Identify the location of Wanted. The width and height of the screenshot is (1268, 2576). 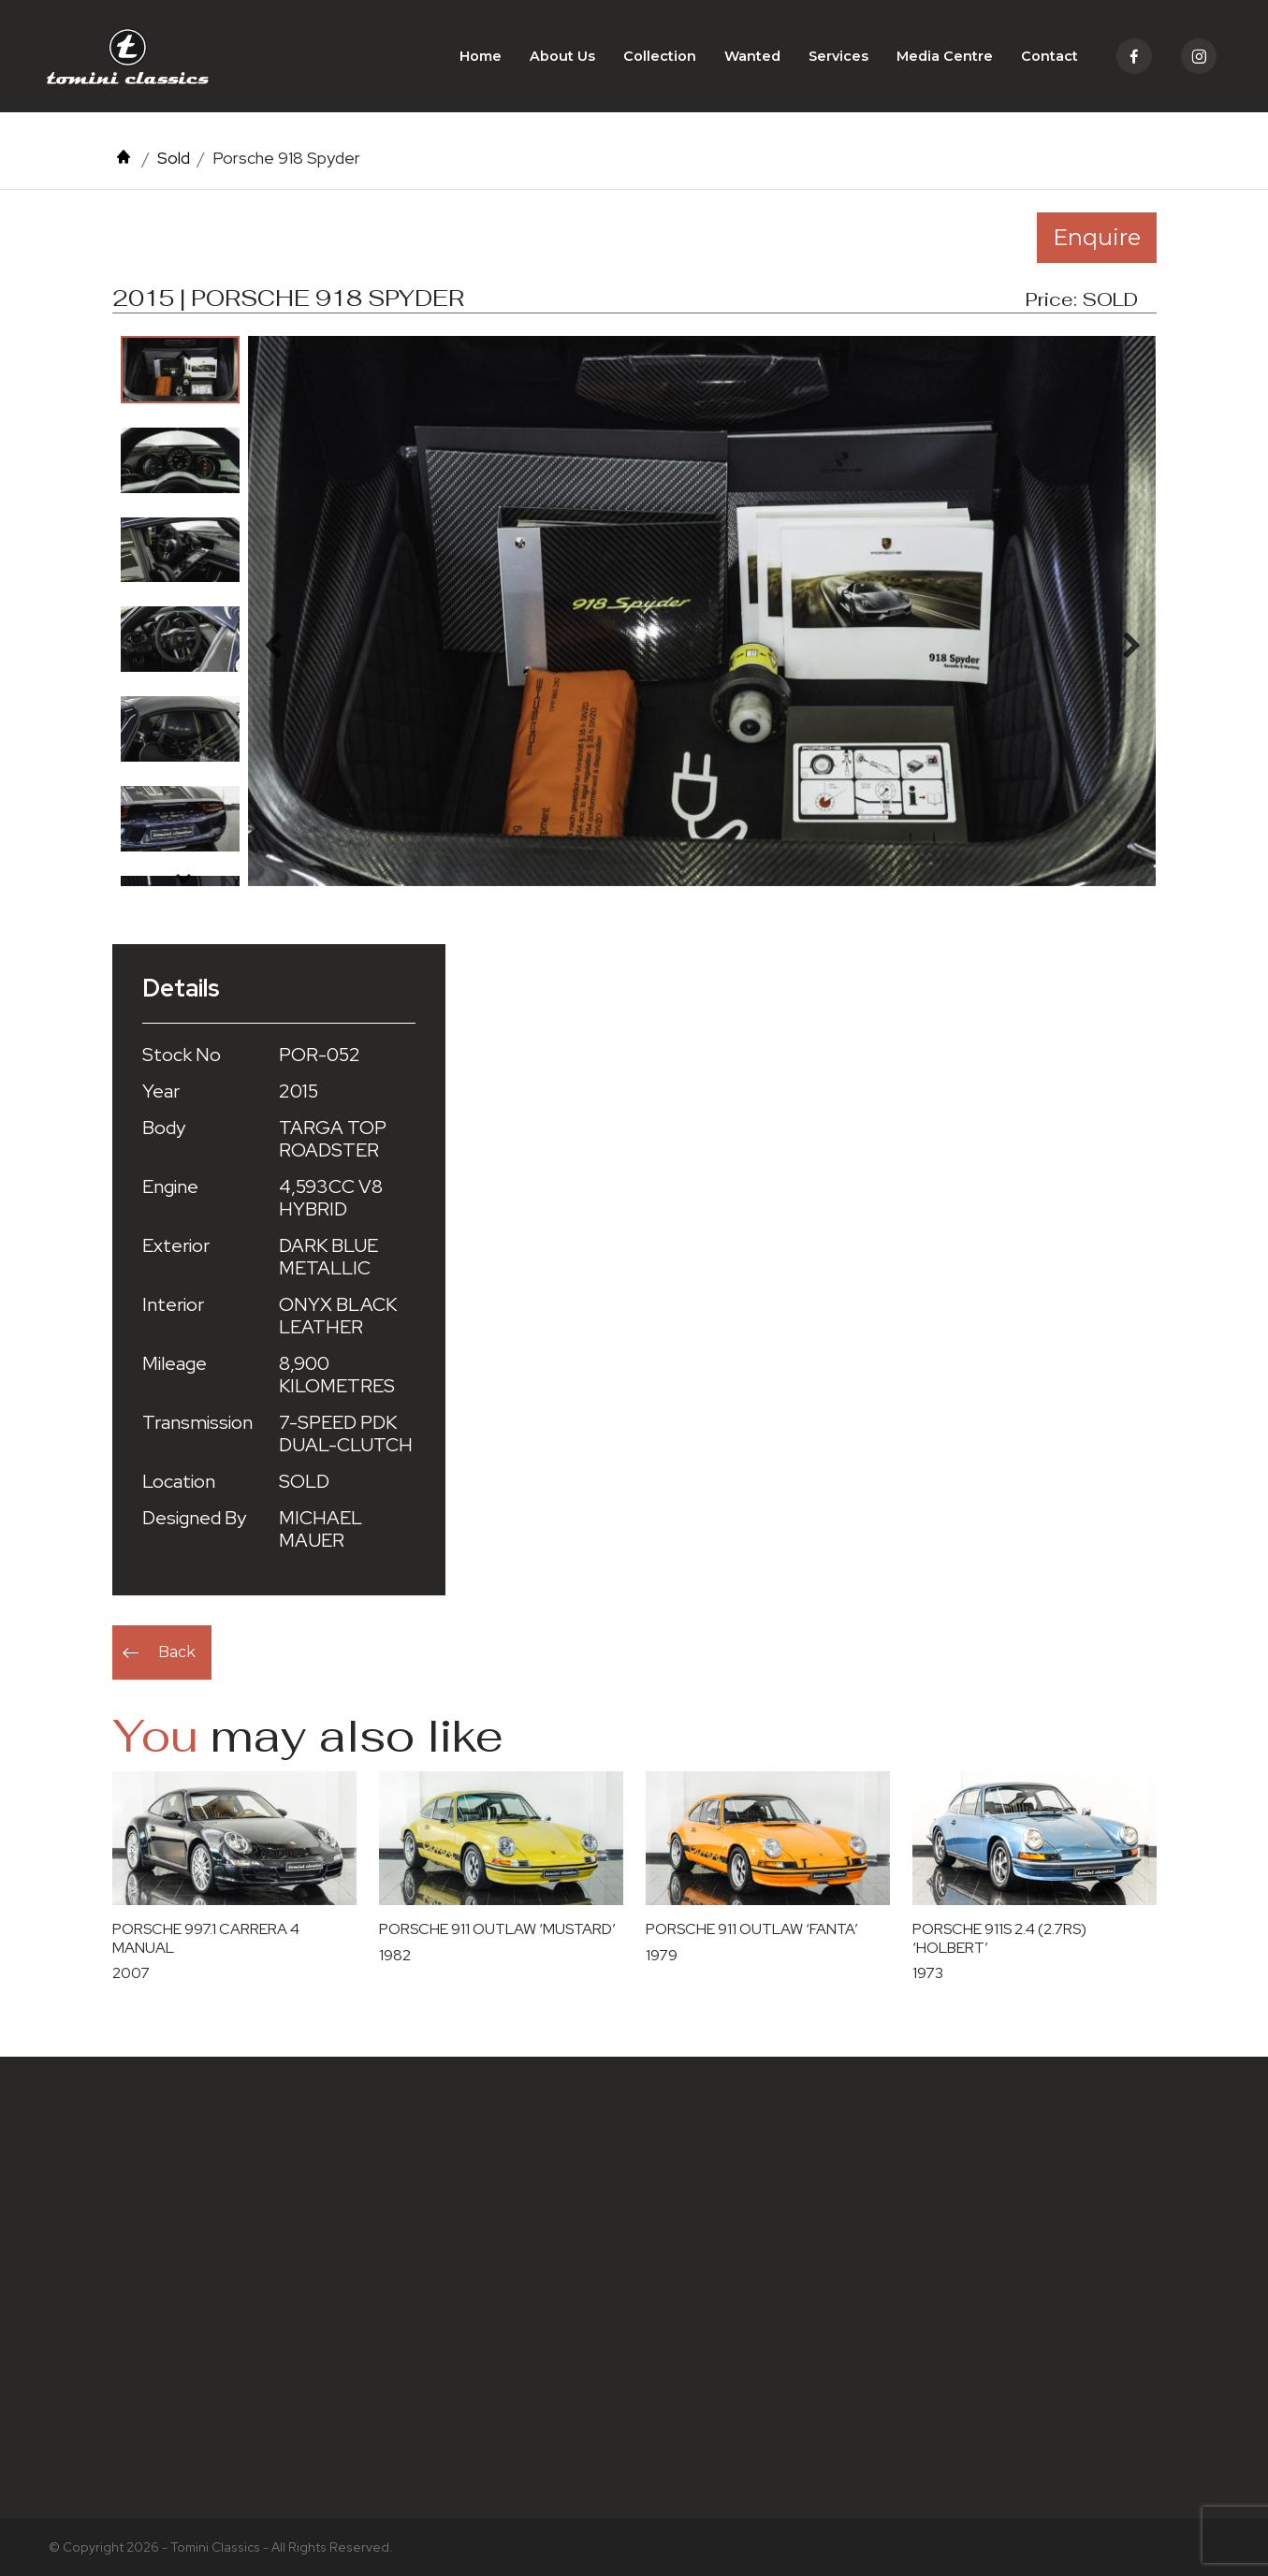
(752, 56).